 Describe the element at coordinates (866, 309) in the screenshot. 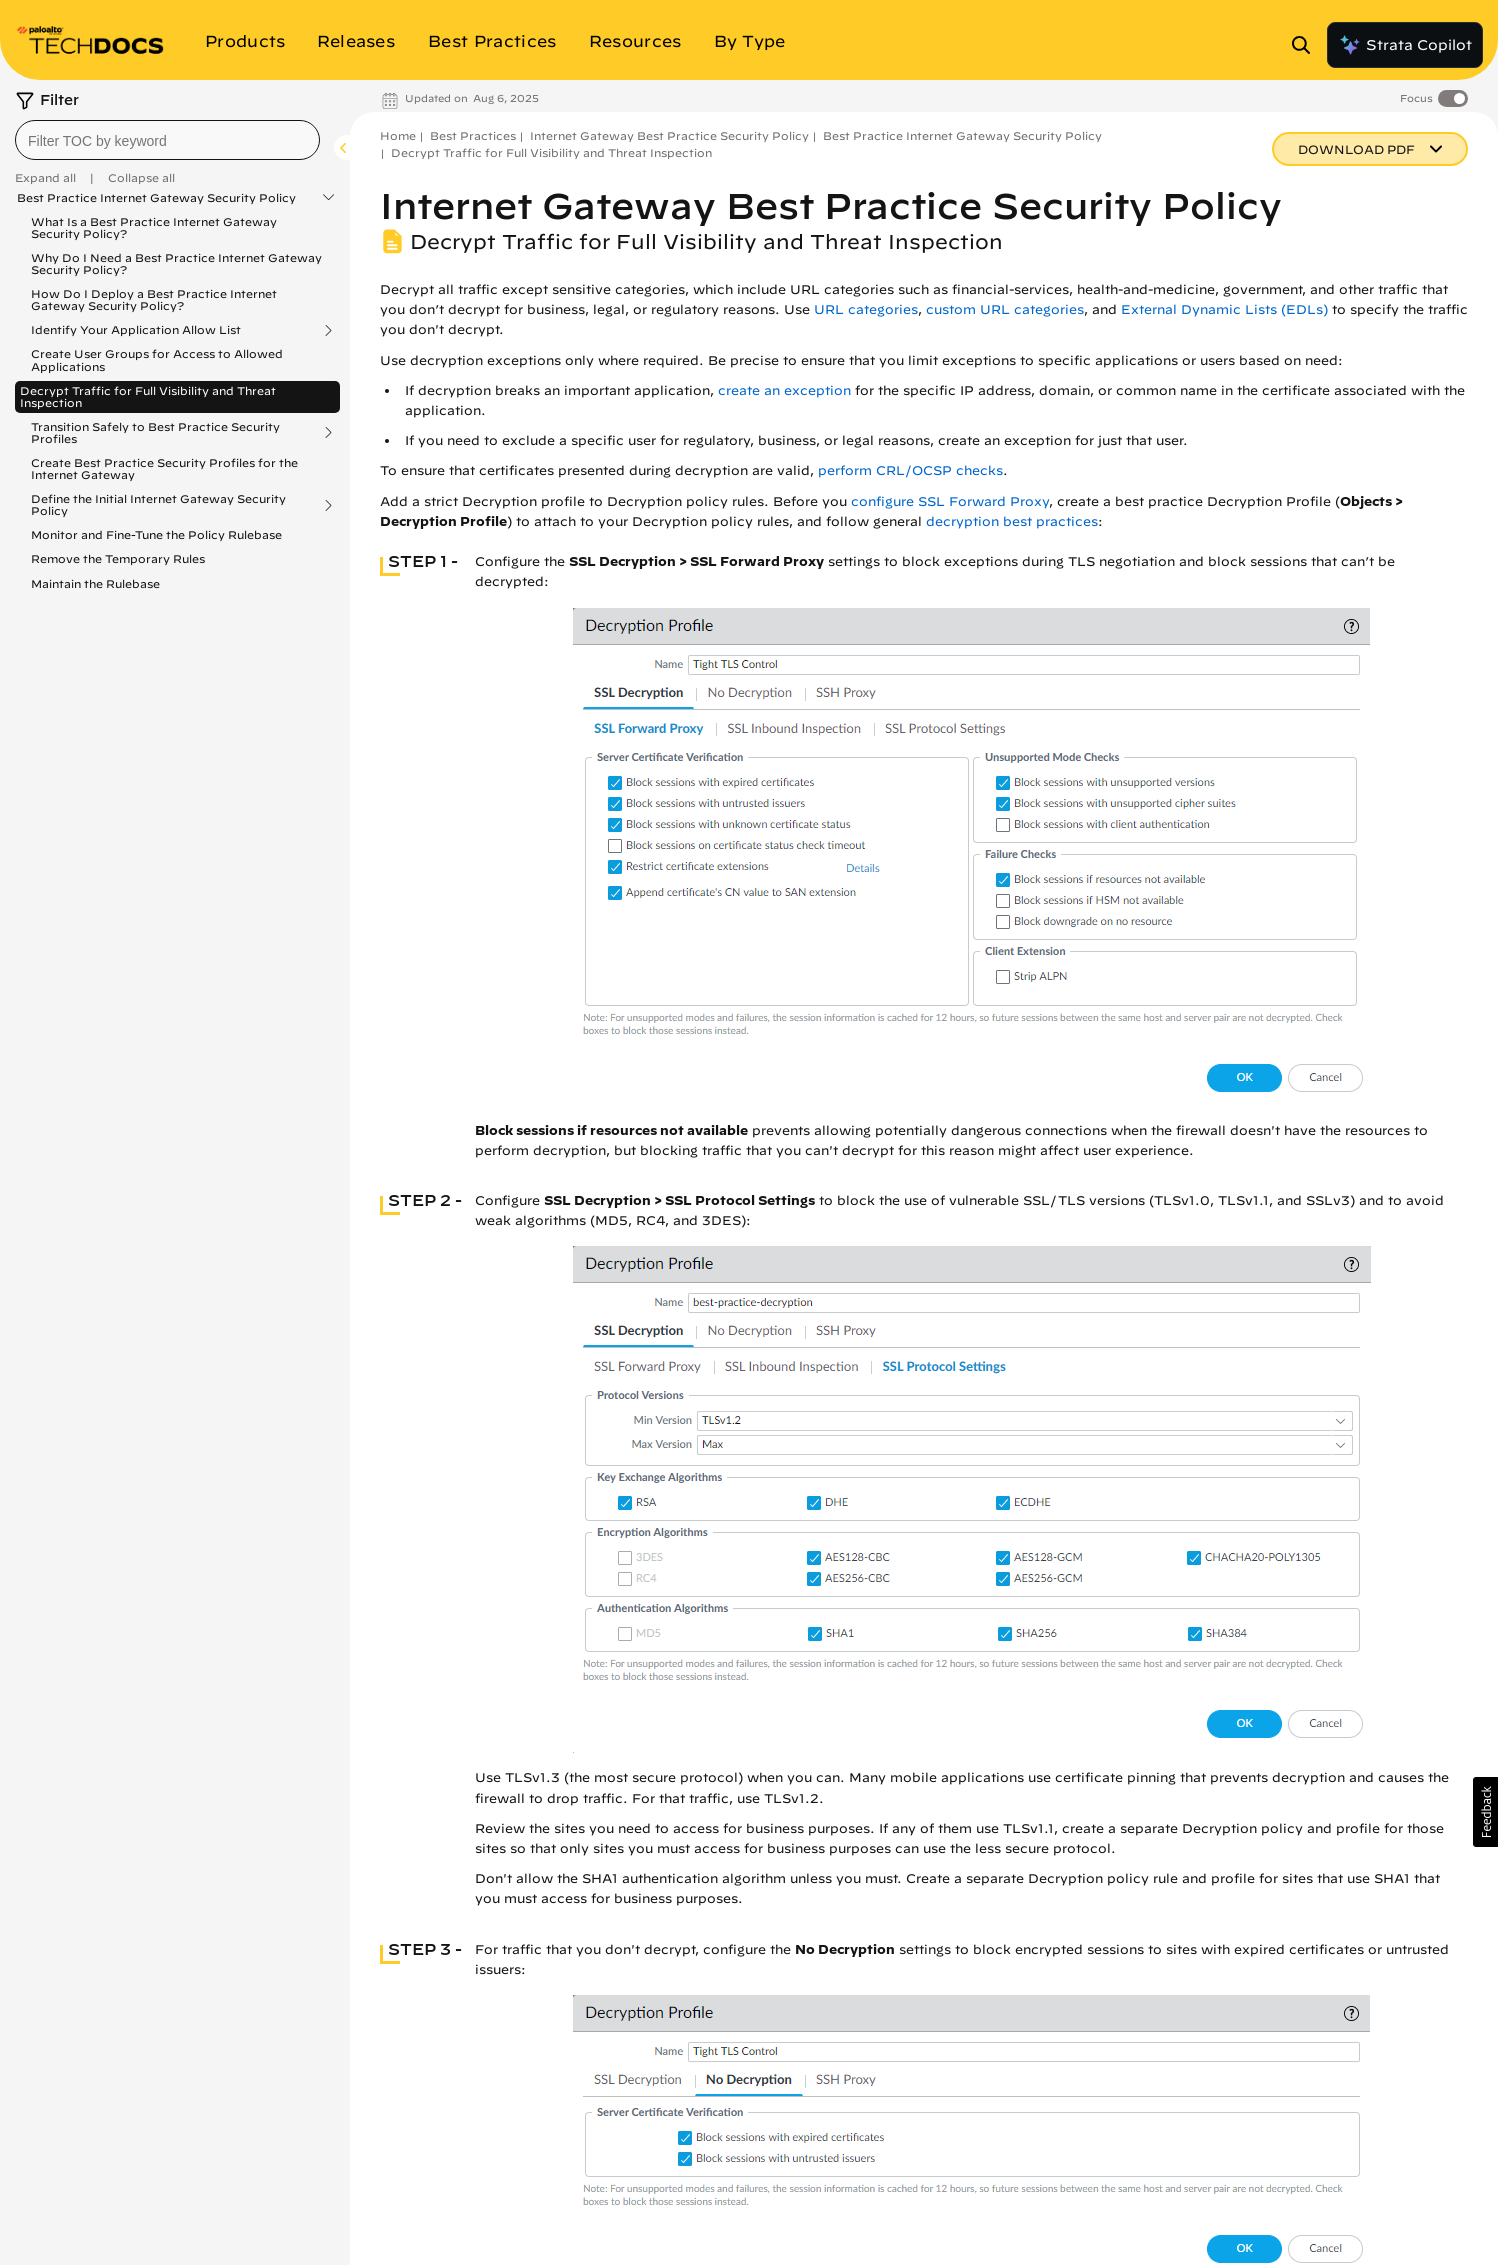

I see `URL categories` at that location.